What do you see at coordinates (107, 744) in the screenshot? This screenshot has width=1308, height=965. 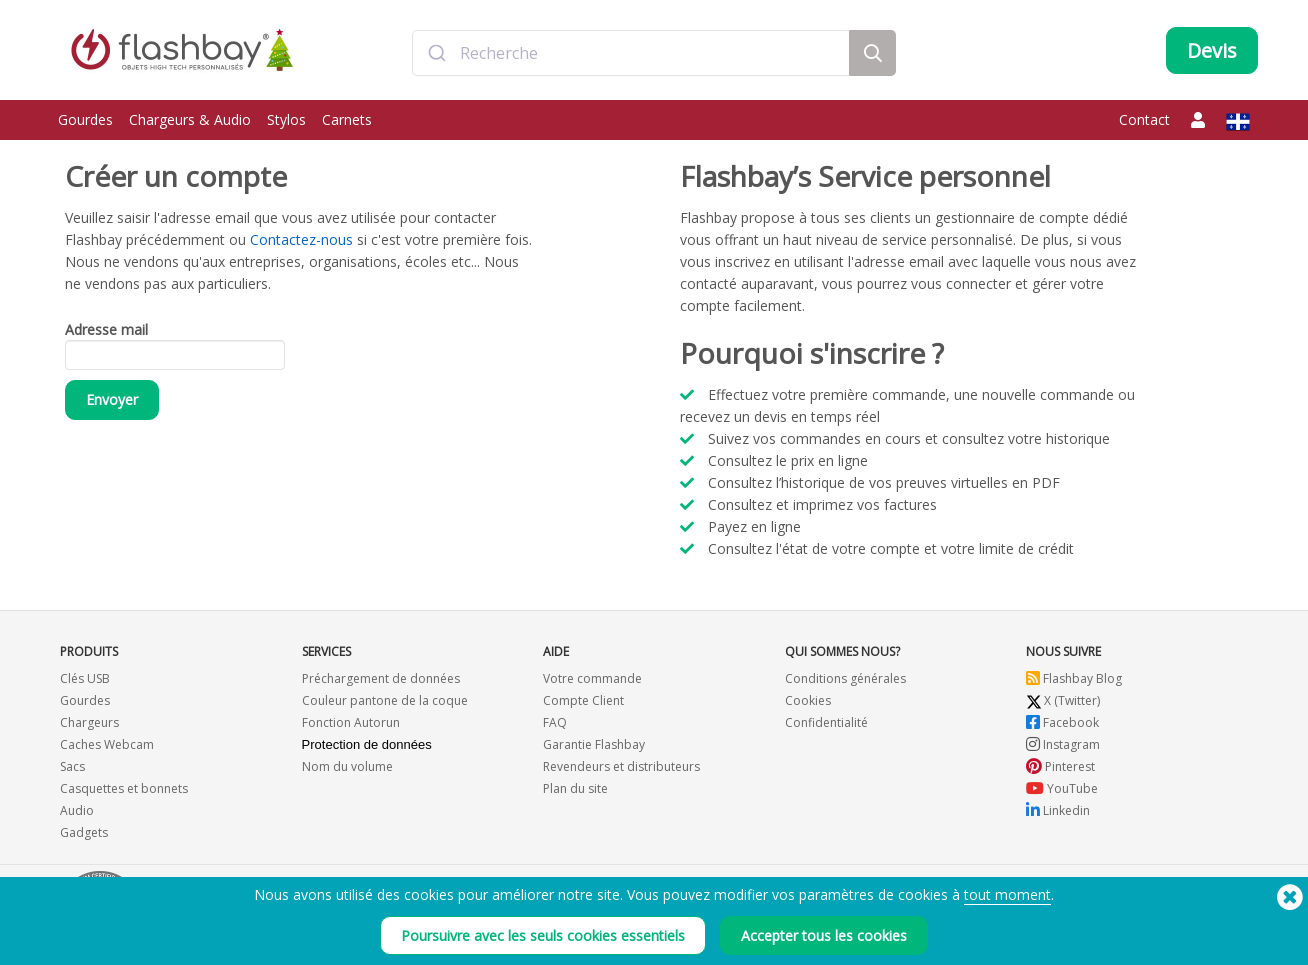 I see `Caches Webcam` at bounding box center [107, 744].